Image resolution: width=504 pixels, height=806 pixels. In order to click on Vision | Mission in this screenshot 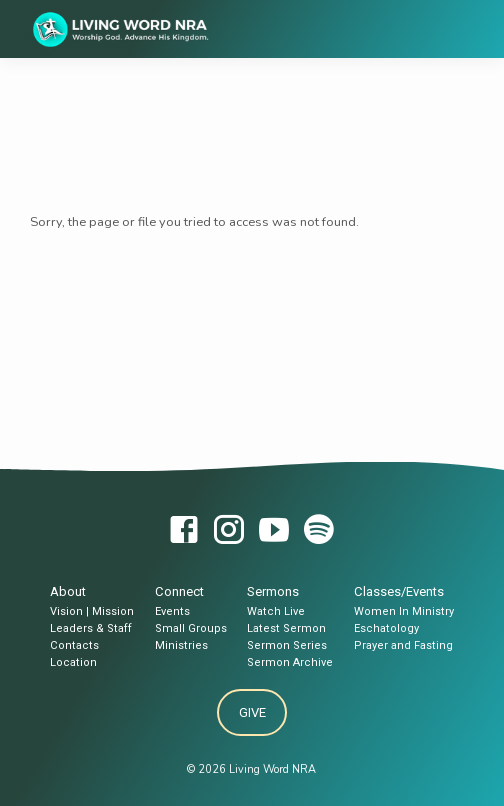, I will do `click(92, 611)`.